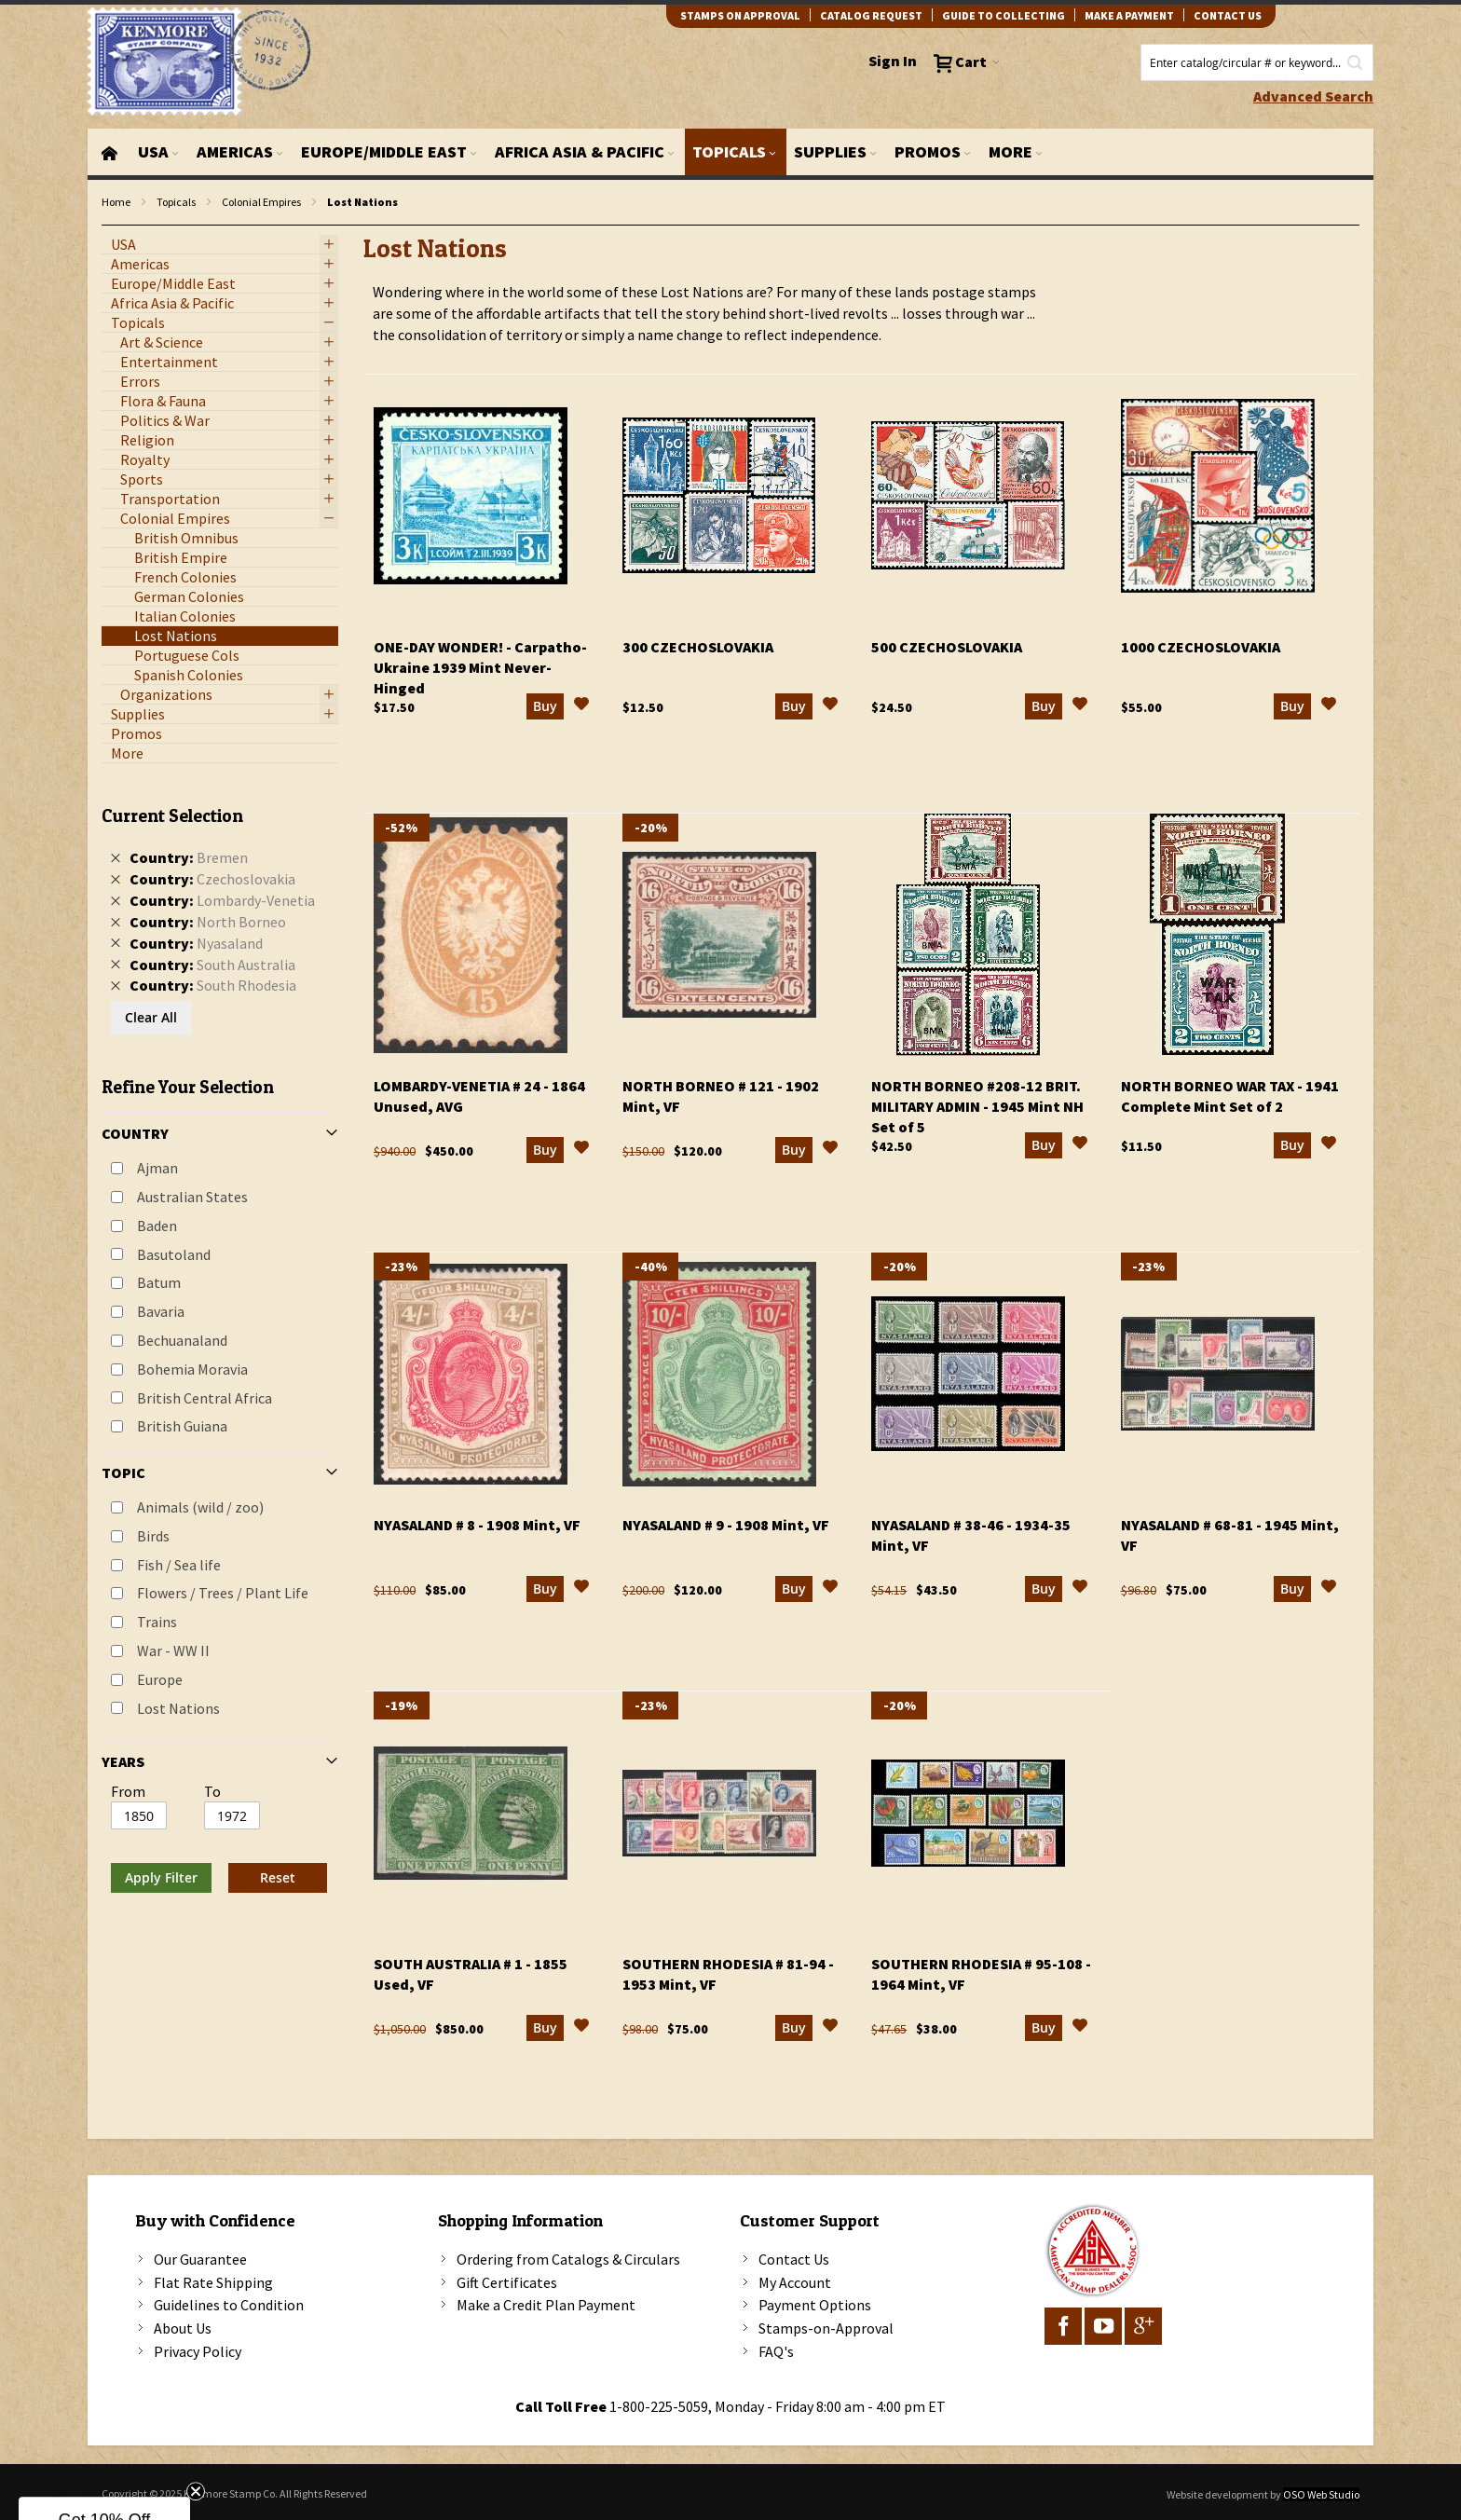  What do you see at coordinates (220, 1342) in the screenshot?
I see `[tab]` at bounding box center [220, 1342].